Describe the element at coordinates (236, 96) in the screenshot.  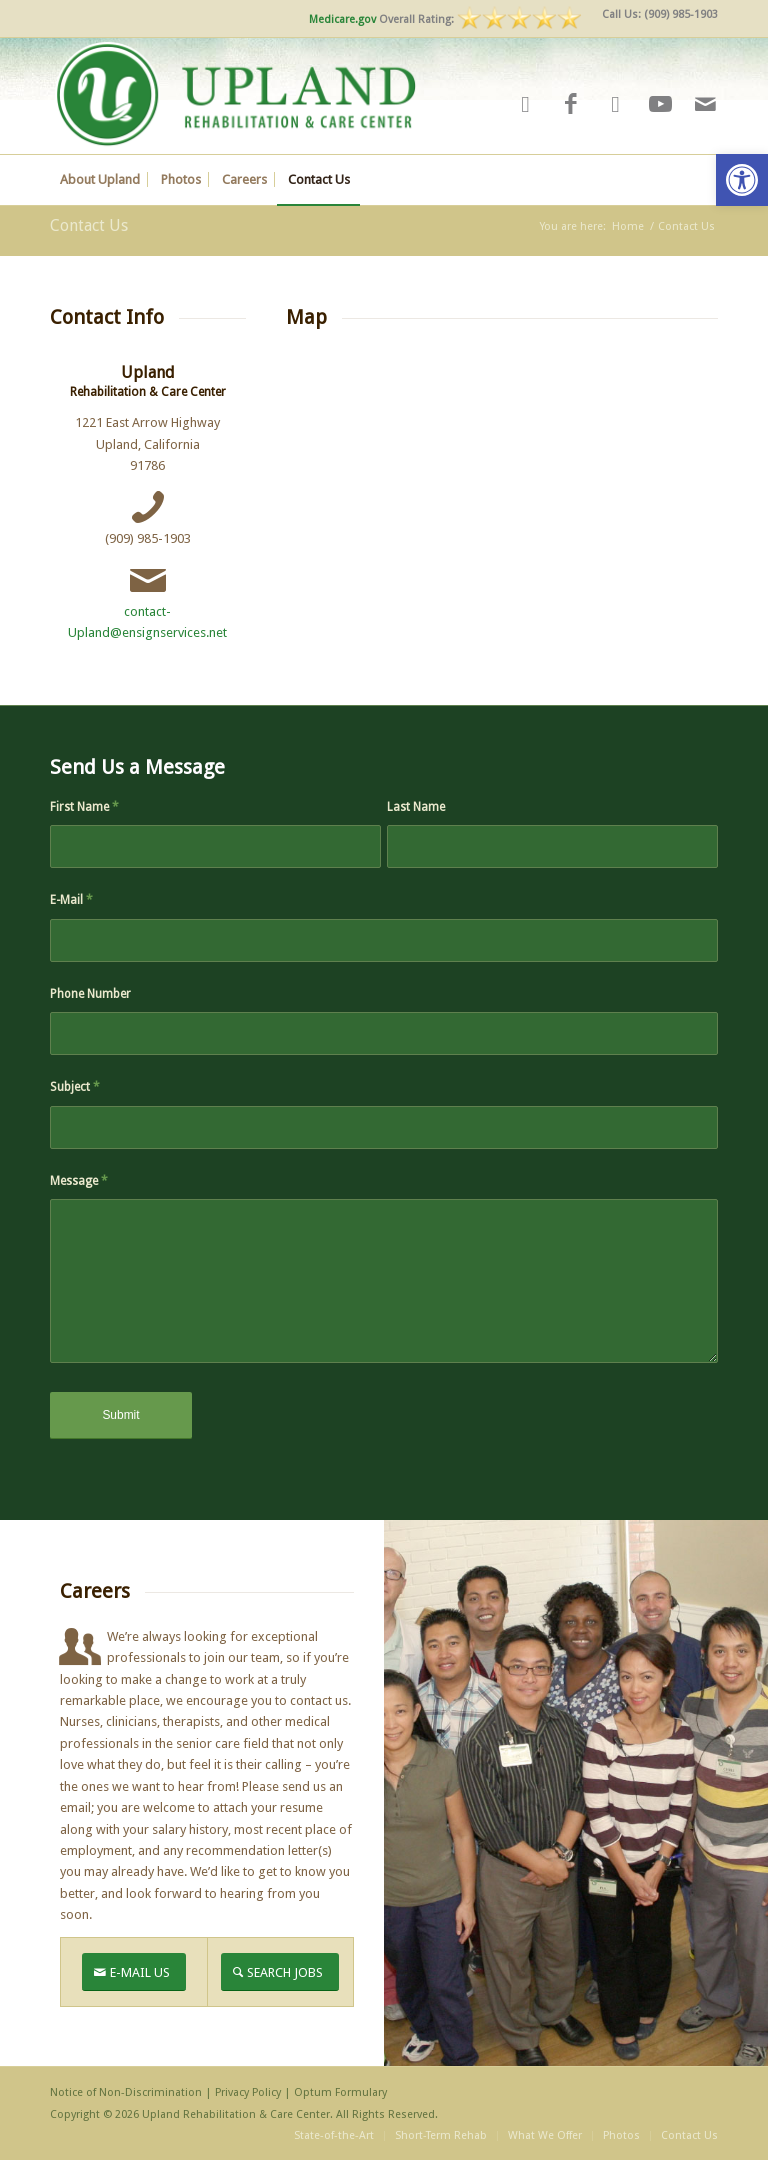
I see `[UPLANDv2]` at that location.